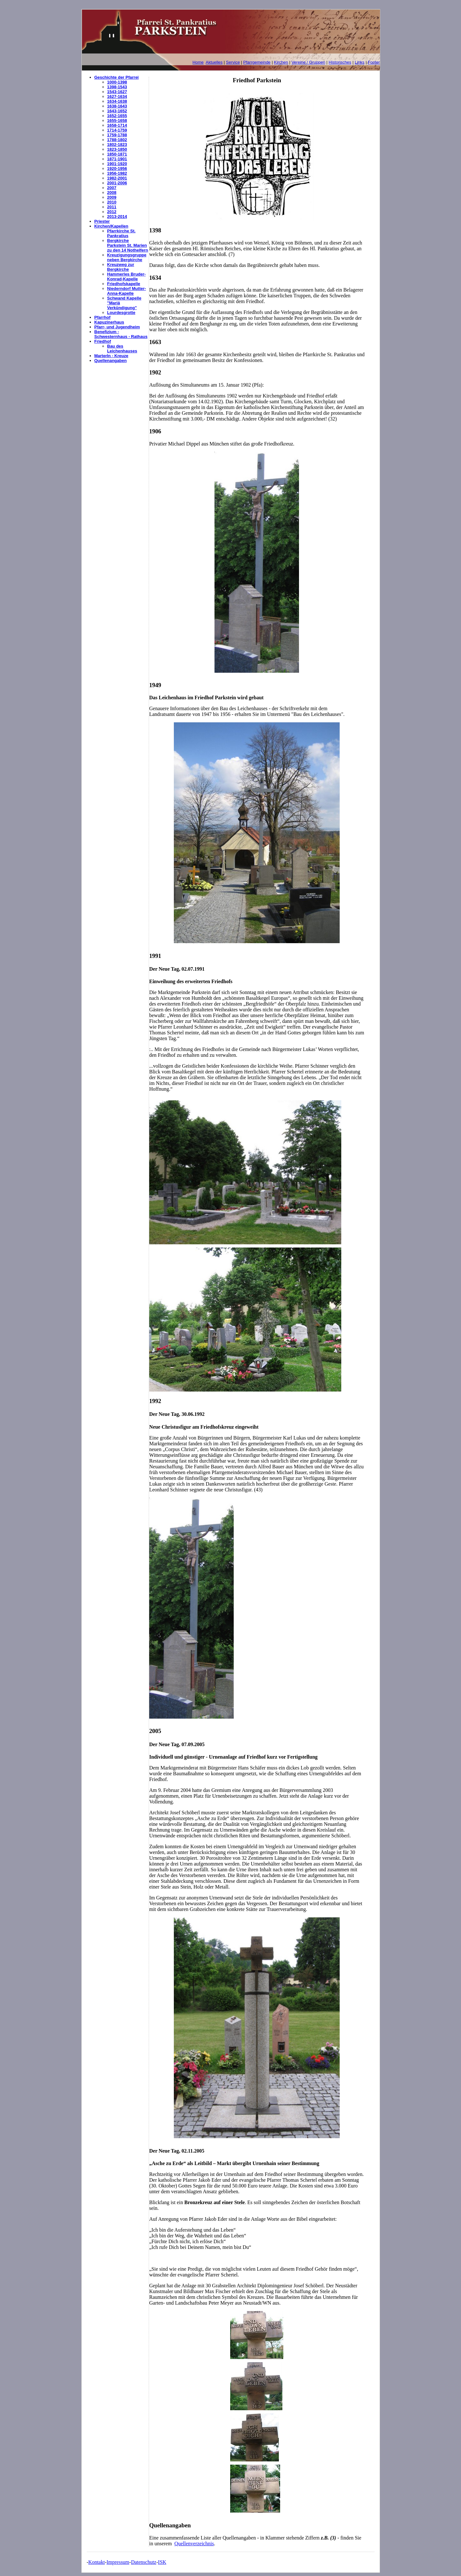  Describe the element at coordinates (112, 211) in the screenshot. I see `2012` at that location.